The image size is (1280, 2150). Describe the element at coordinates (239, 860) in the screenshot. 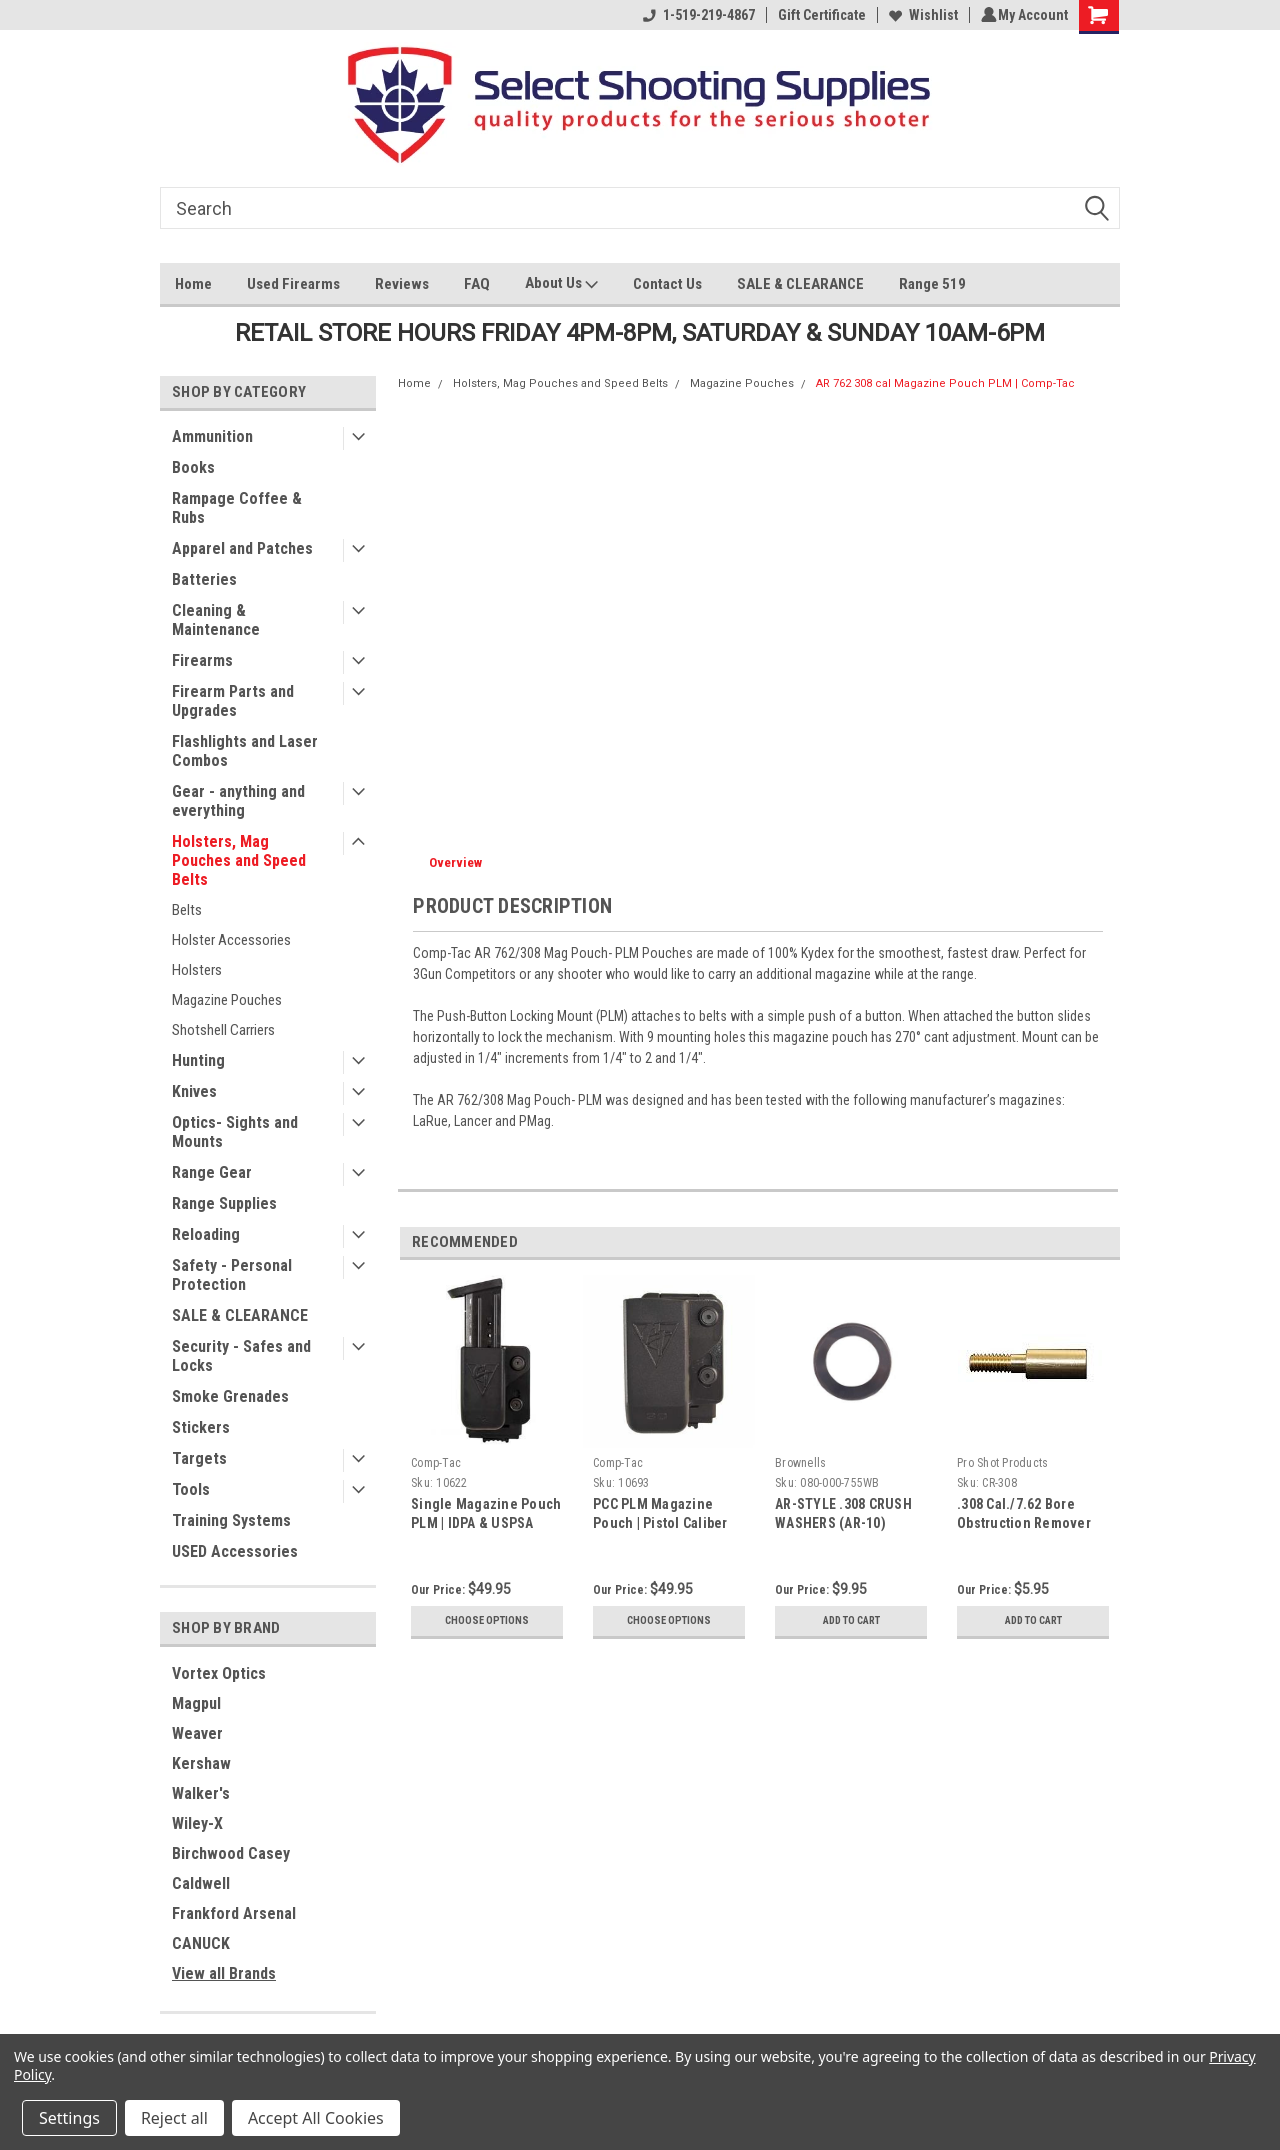

I see `Holsters, Mag Pouches and Speed Belts` at that location.